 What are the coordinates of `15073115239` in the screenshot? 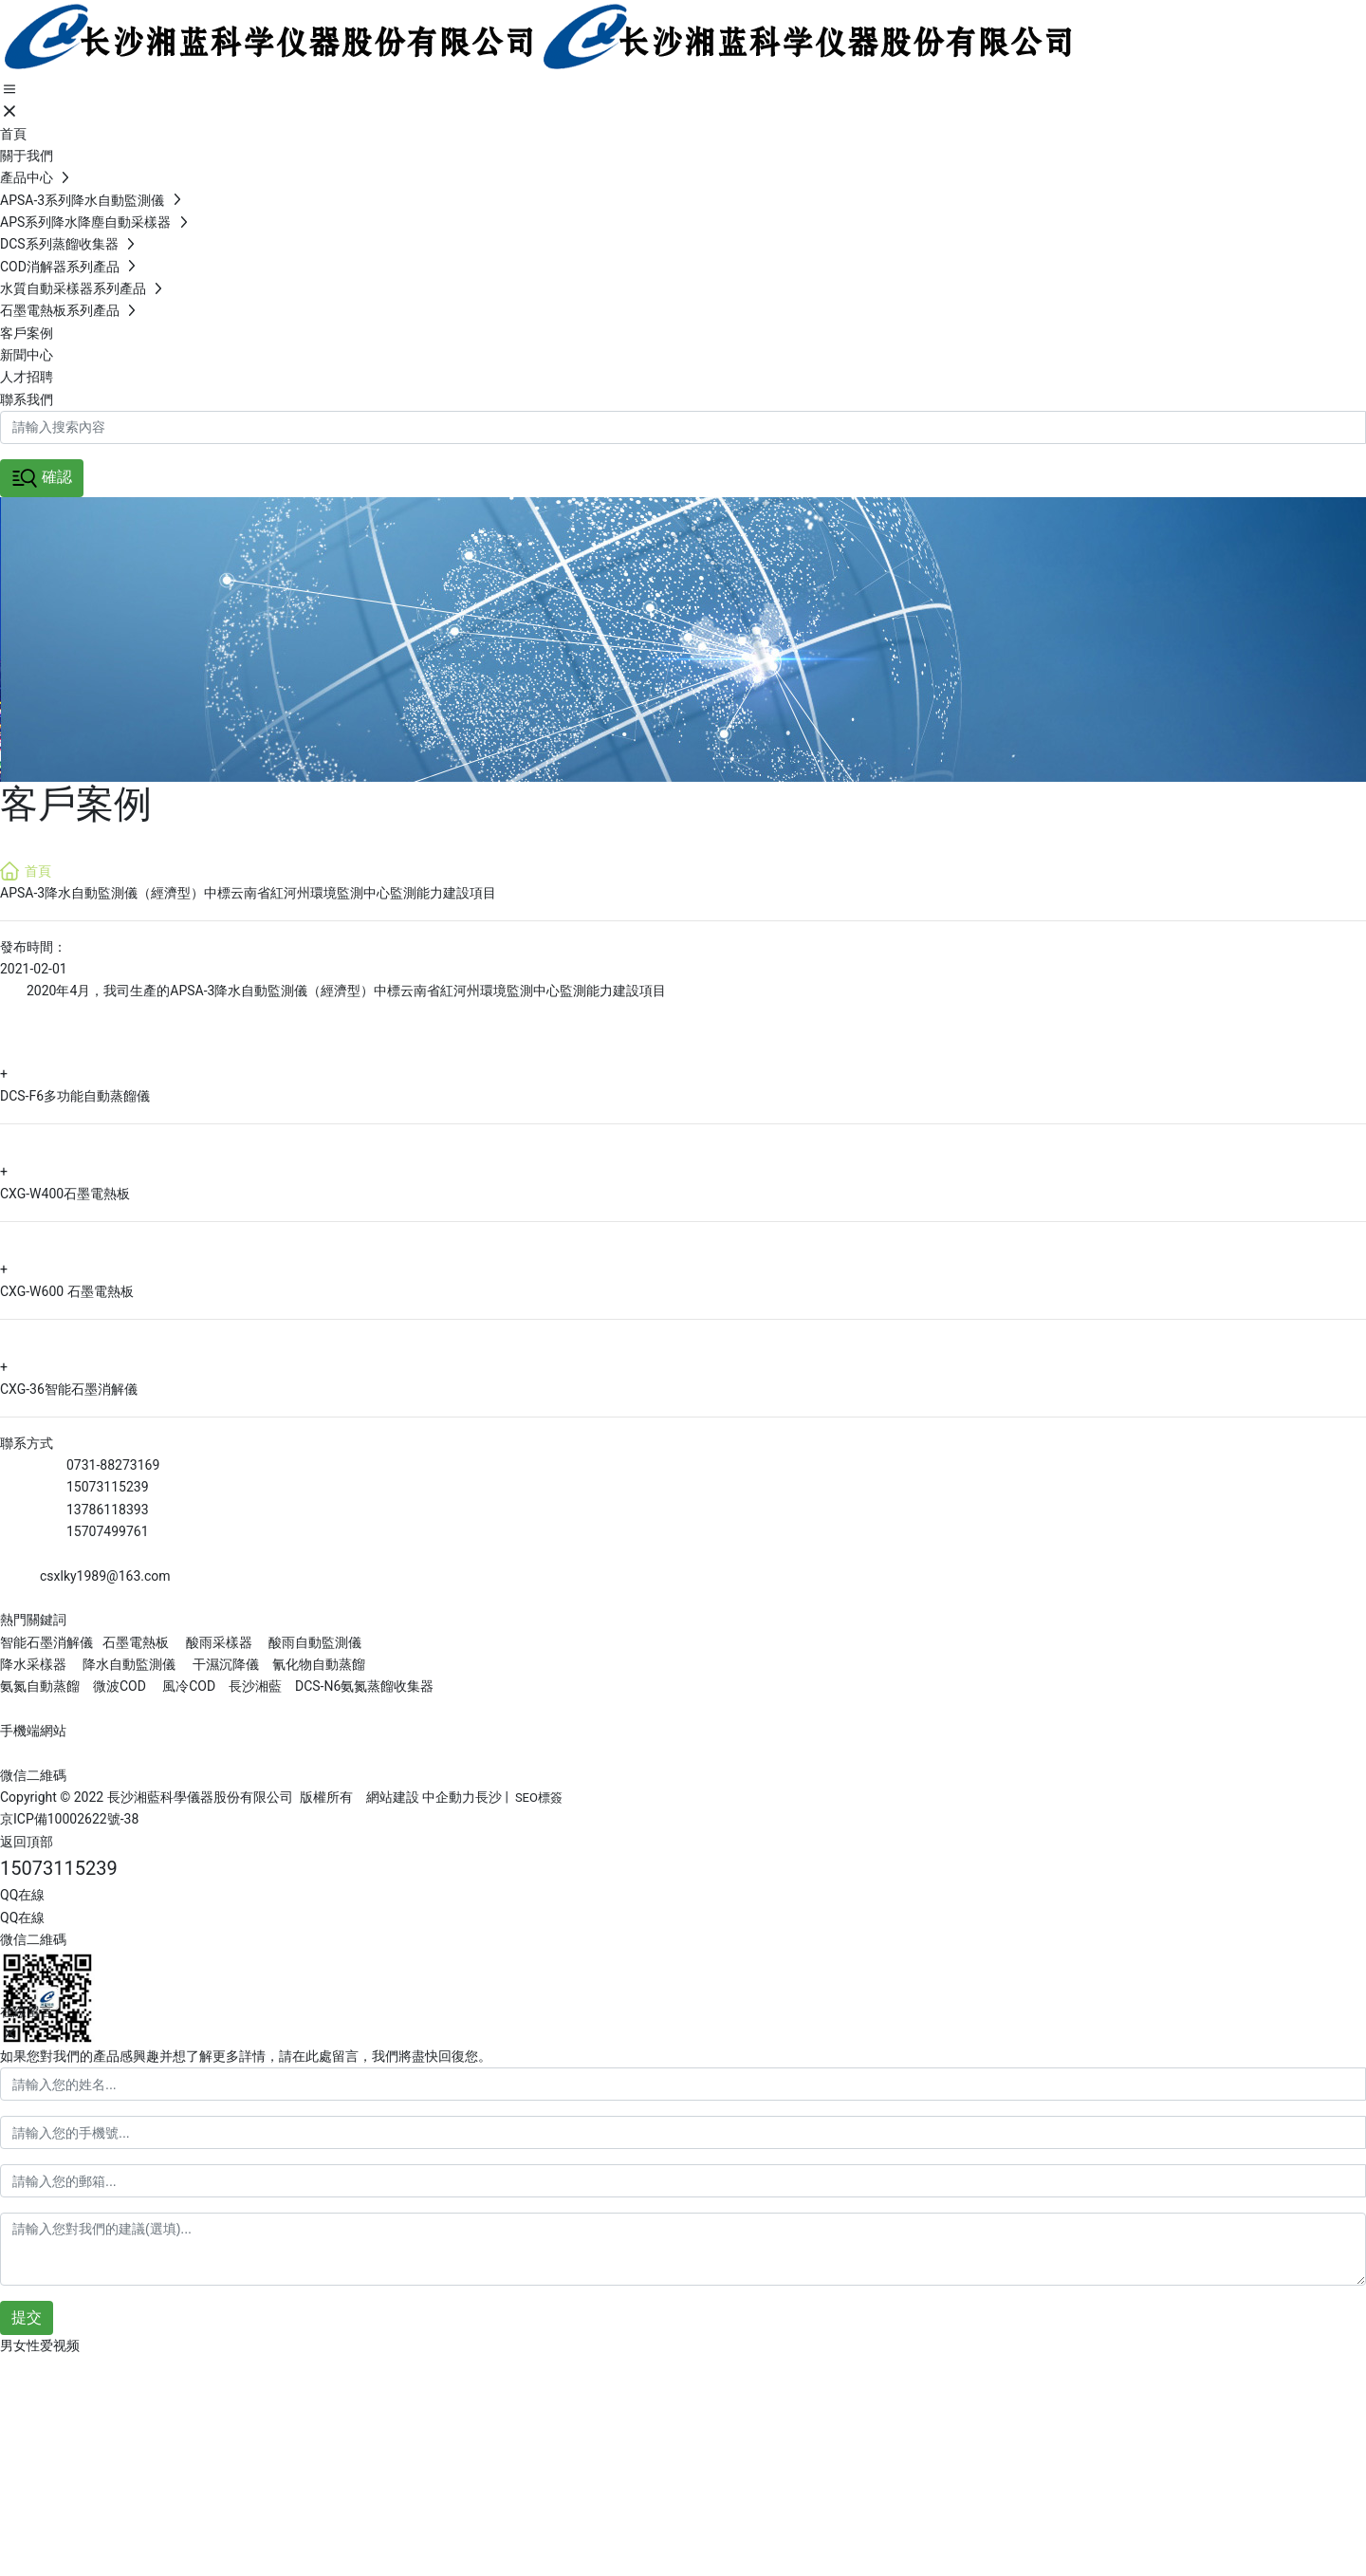 It's located at (107, 1486).